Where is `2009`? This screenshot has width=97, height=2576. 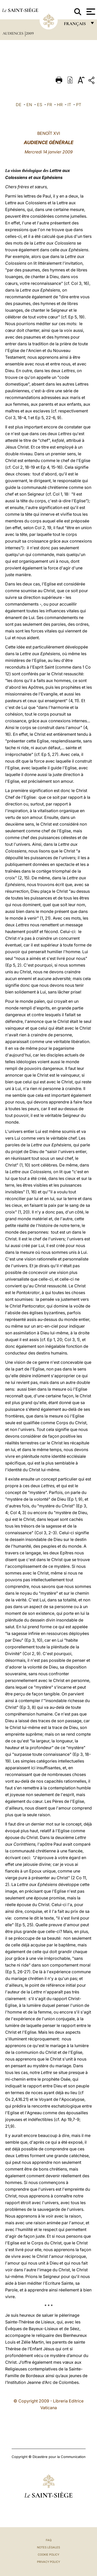
2009 is located at coordinates (30, 33).